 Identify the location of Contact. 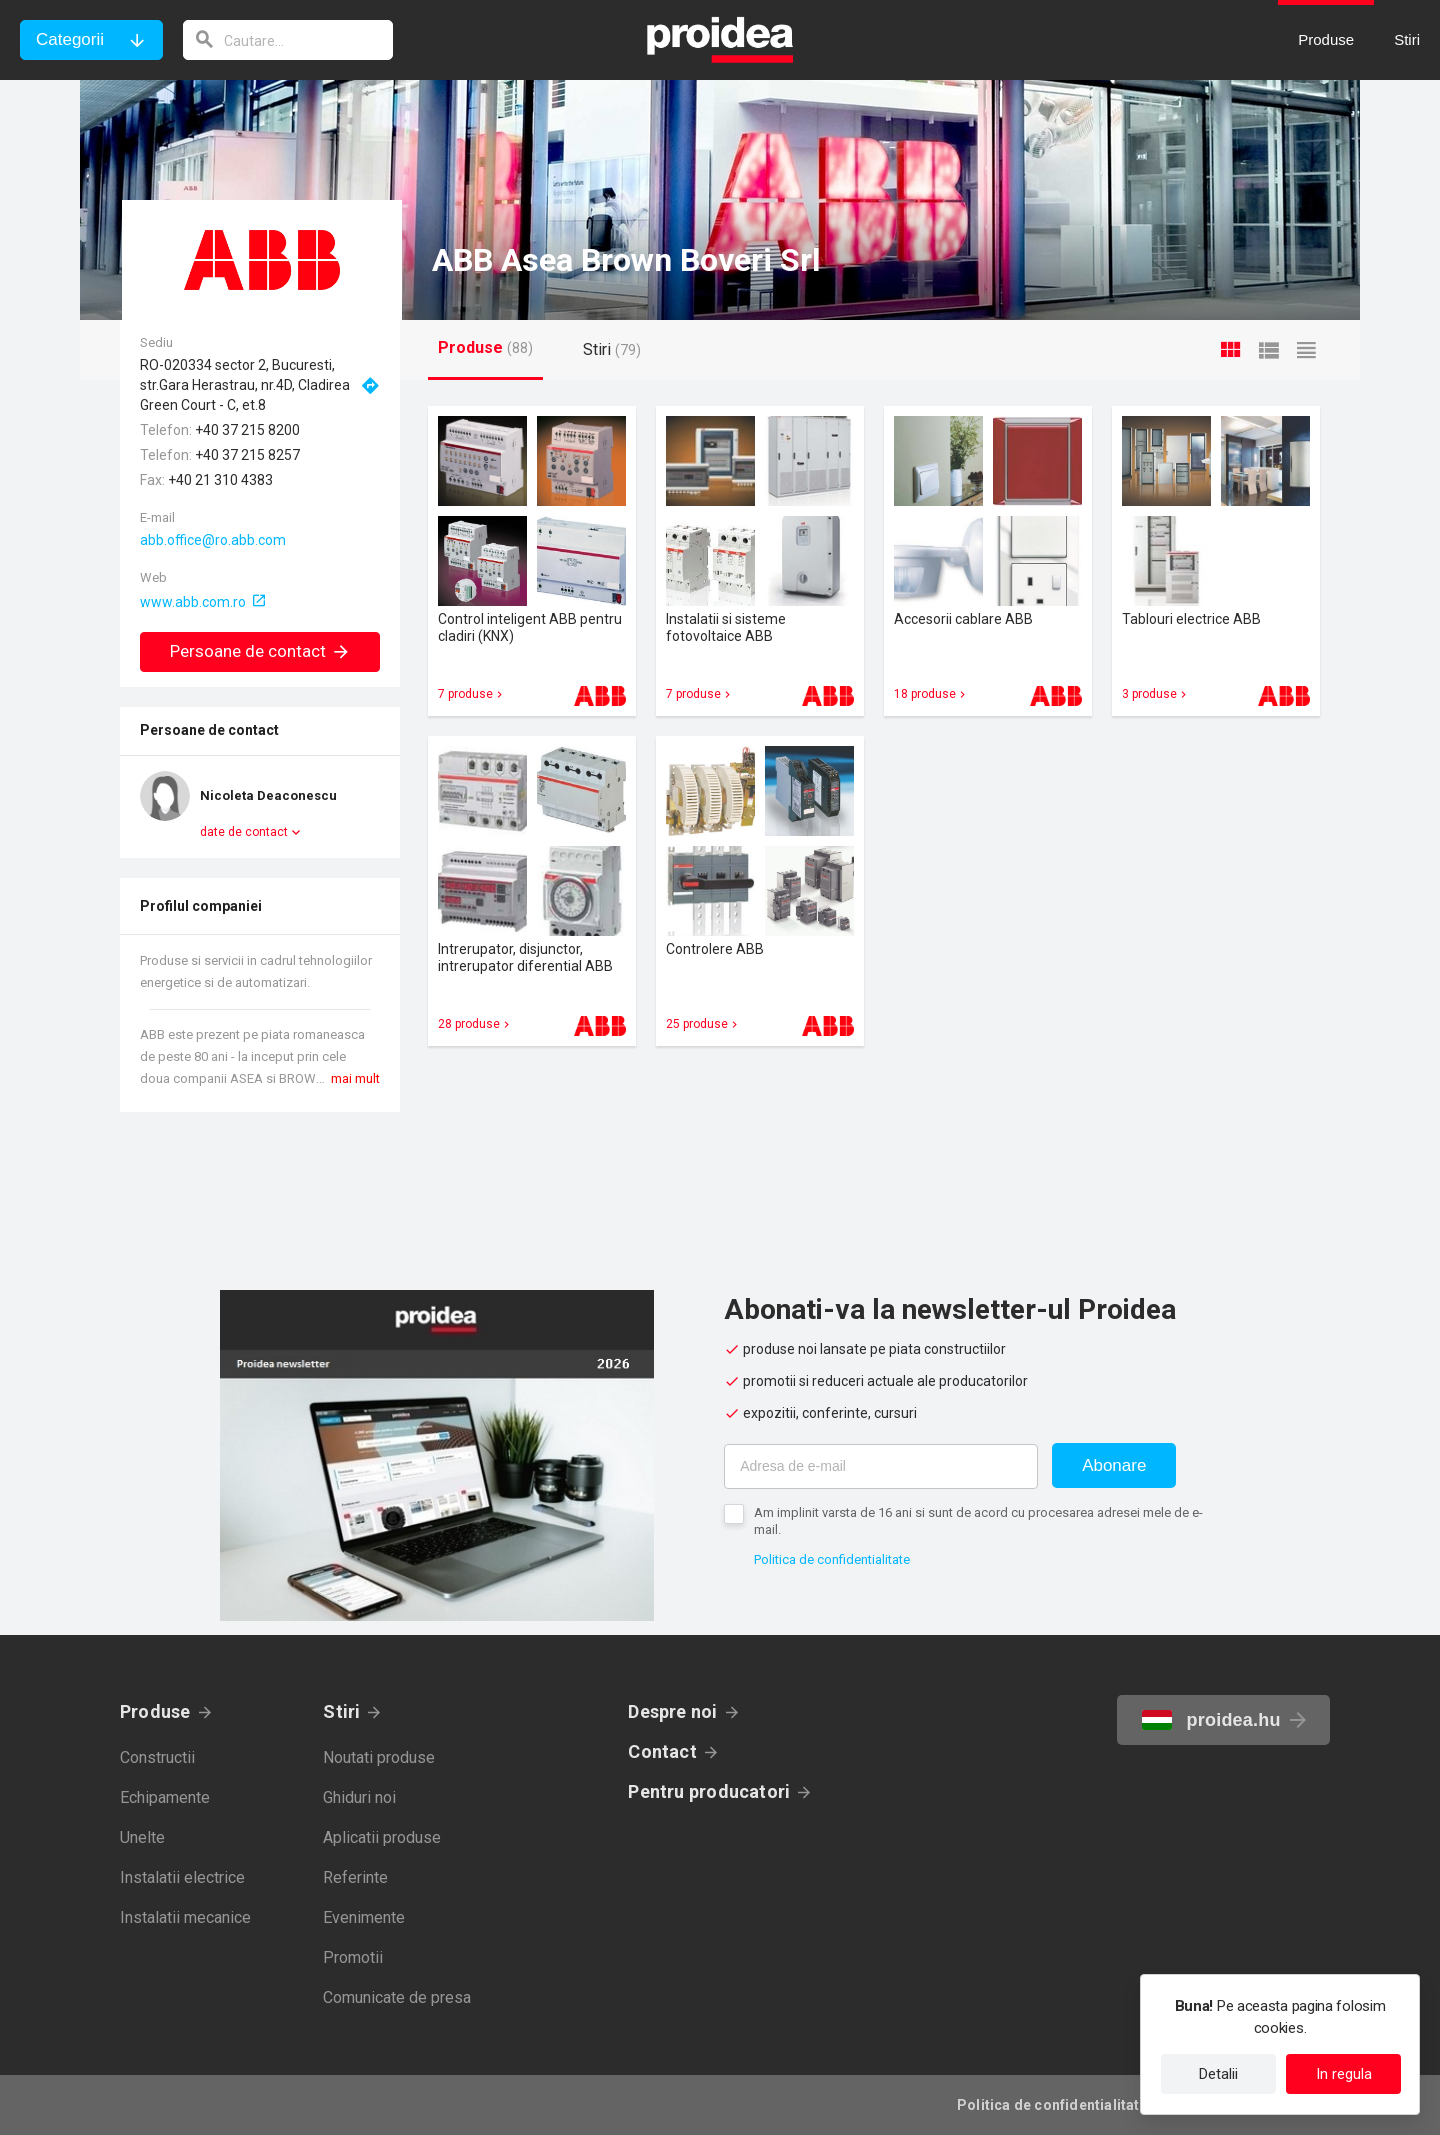
(662, 1751).